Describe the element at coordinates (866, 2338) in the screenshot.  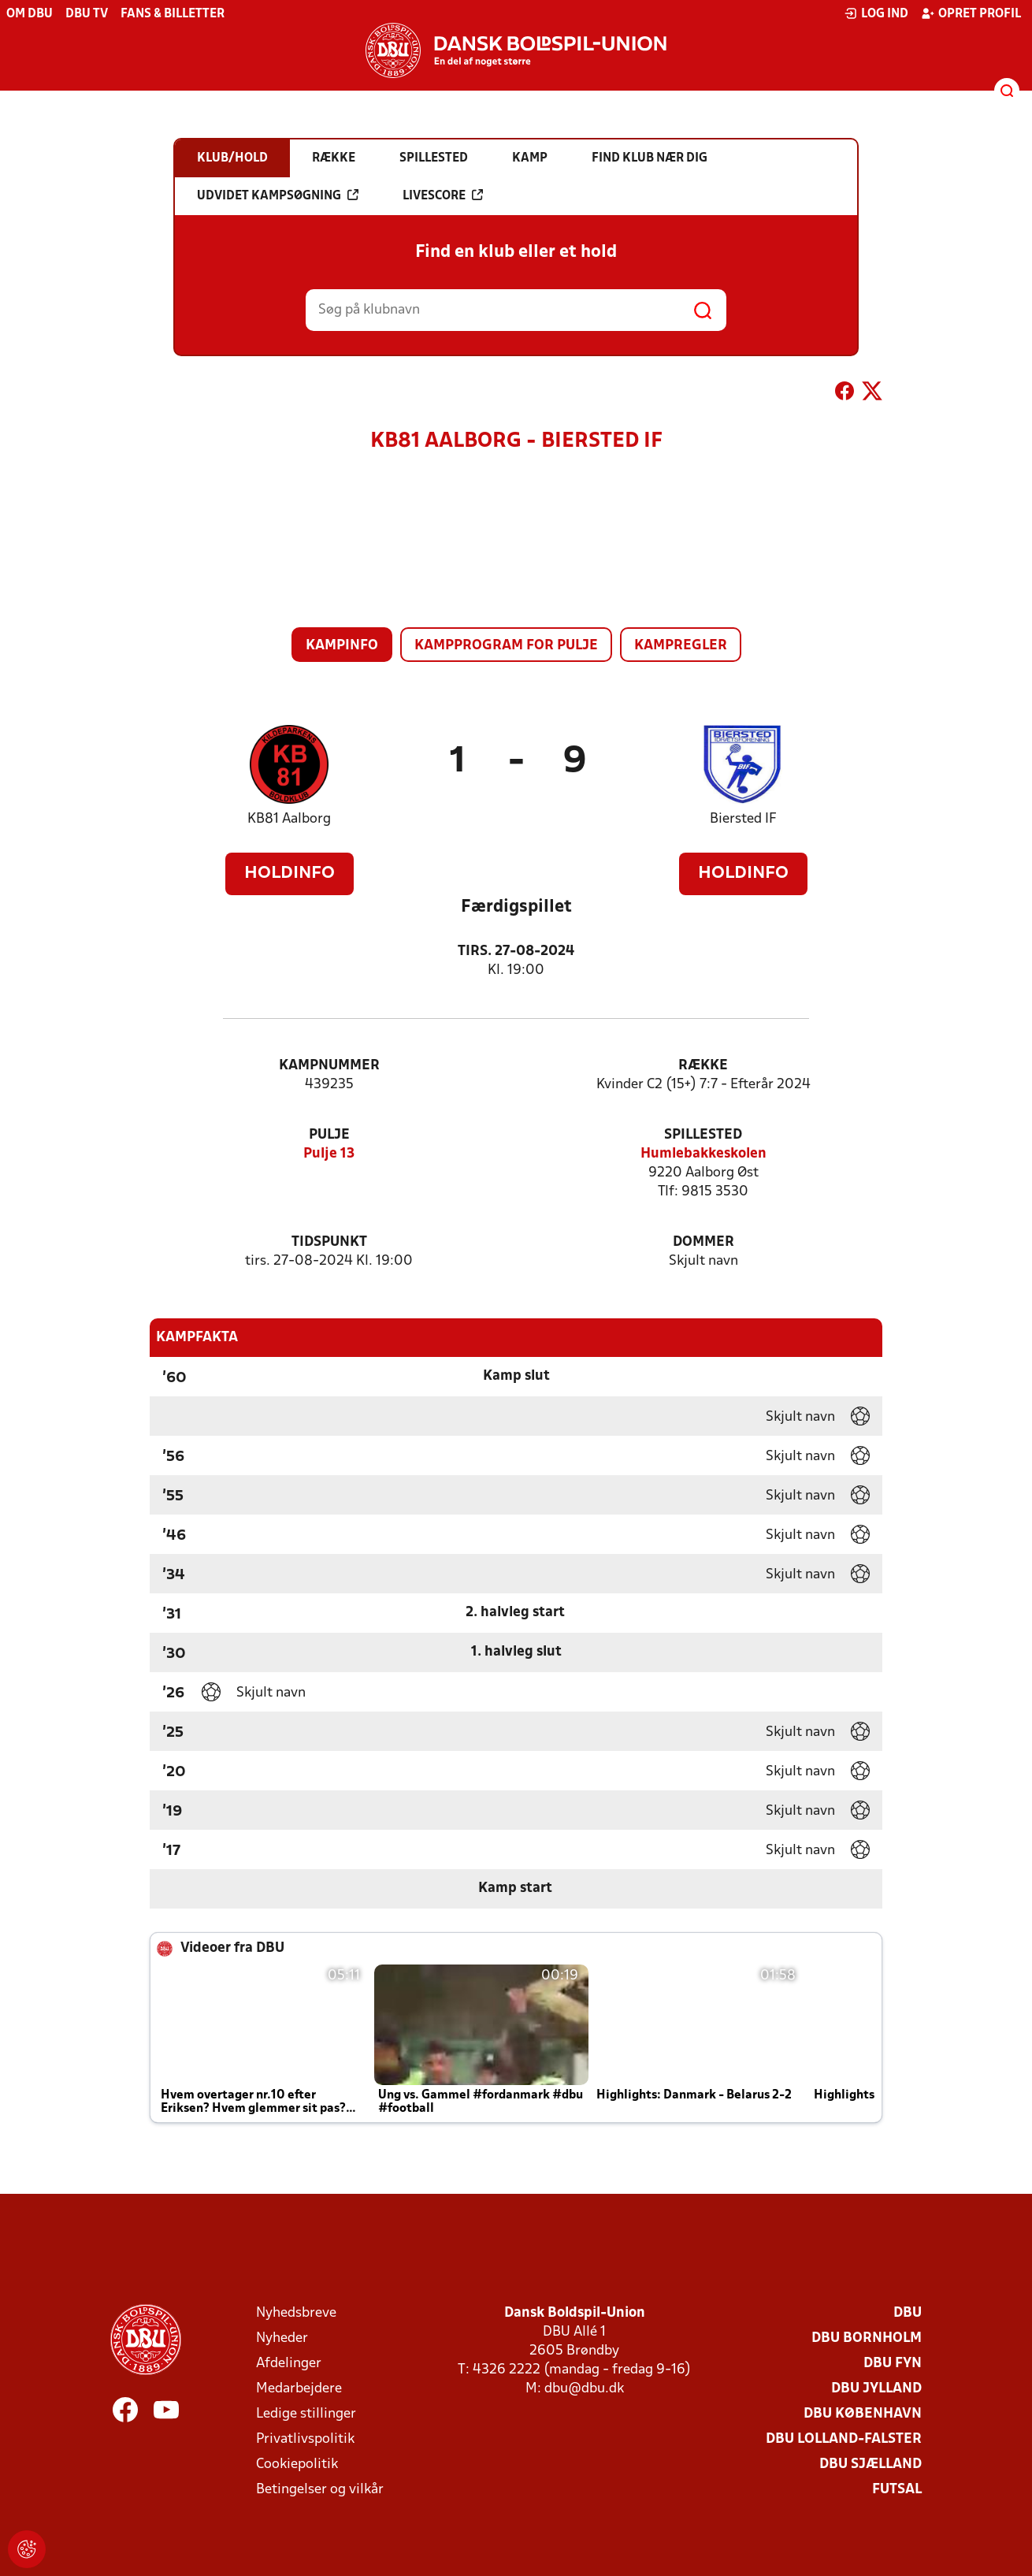
I see `DBU Bornholm` at that location.